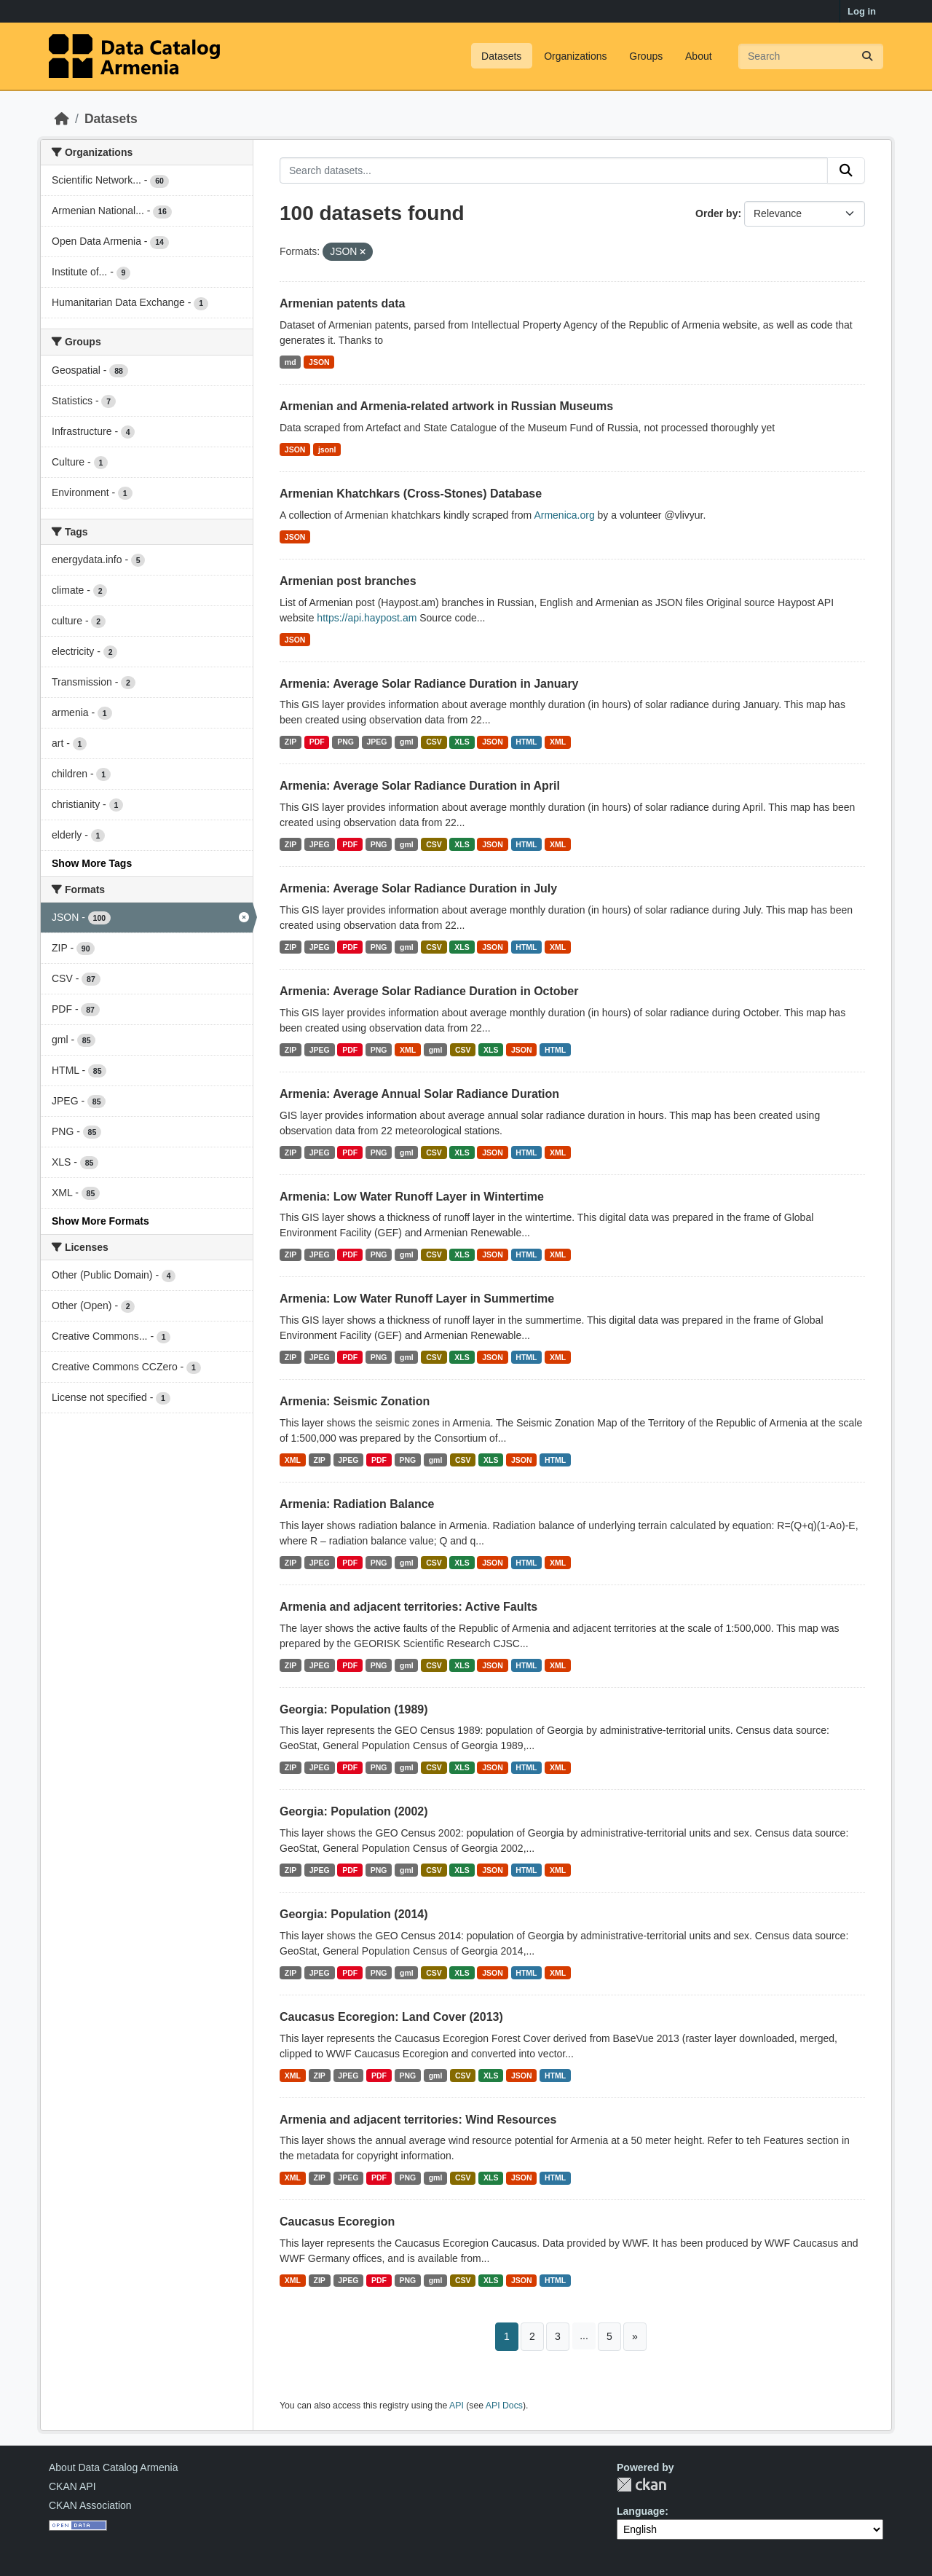  What do you see at coordinates (391, 2017) in the screenshot?
I see `Caucasus Ecoregion: Land Cover (2013)` at bounding box center [391, 2017].